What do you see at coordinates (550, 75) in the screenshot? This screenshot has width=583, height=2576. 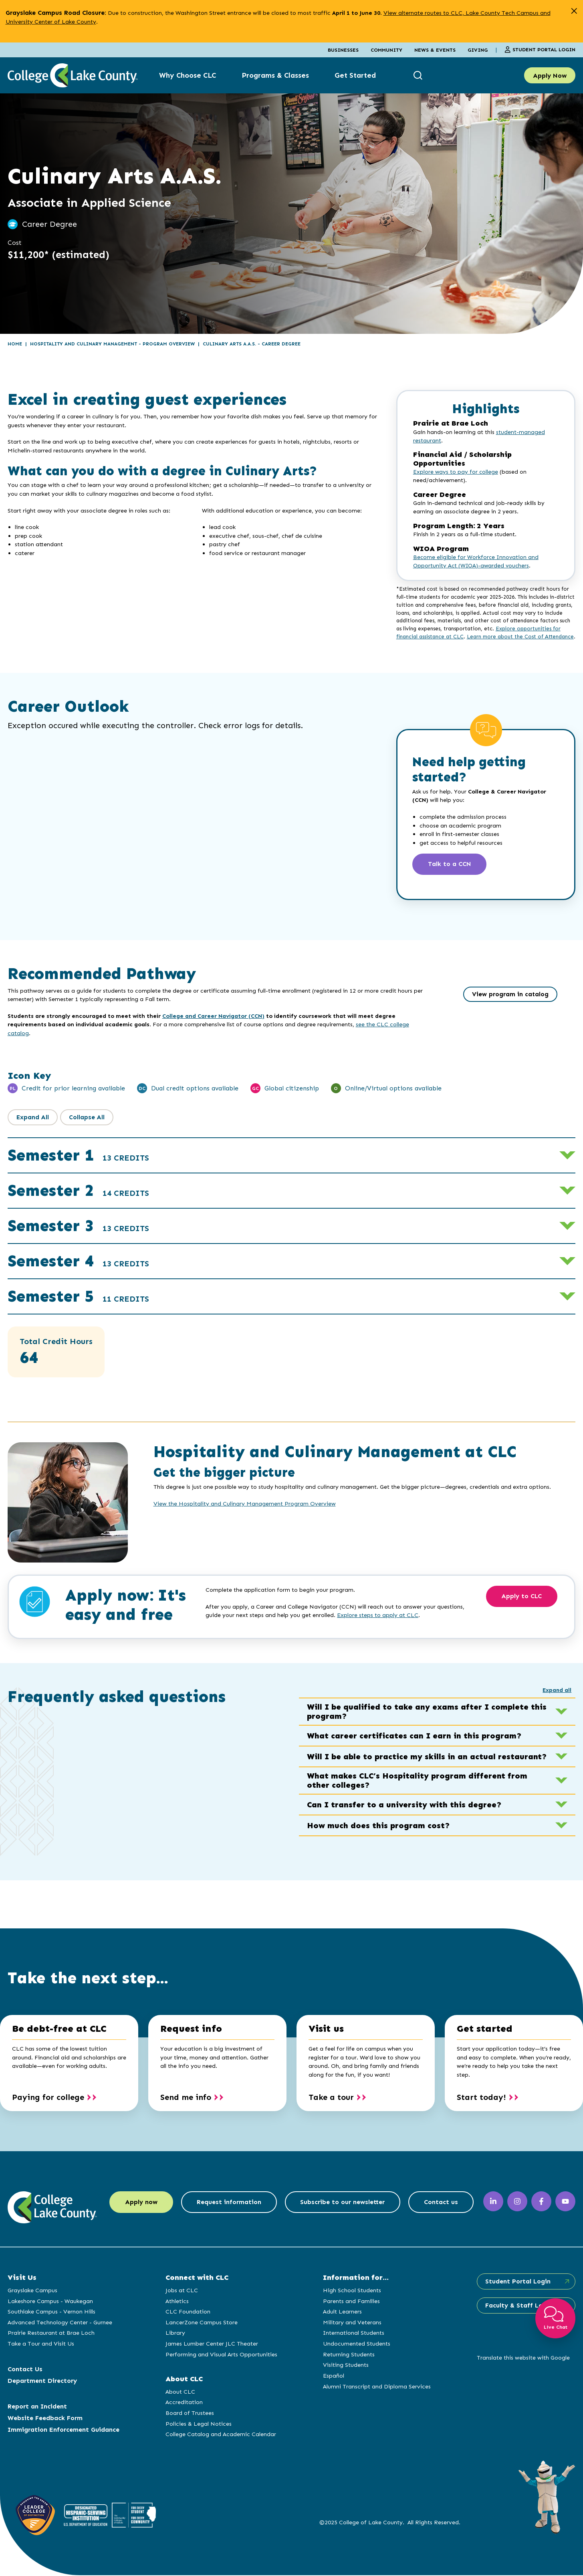 I see `Apply Now` at bounding box center [550, 75].